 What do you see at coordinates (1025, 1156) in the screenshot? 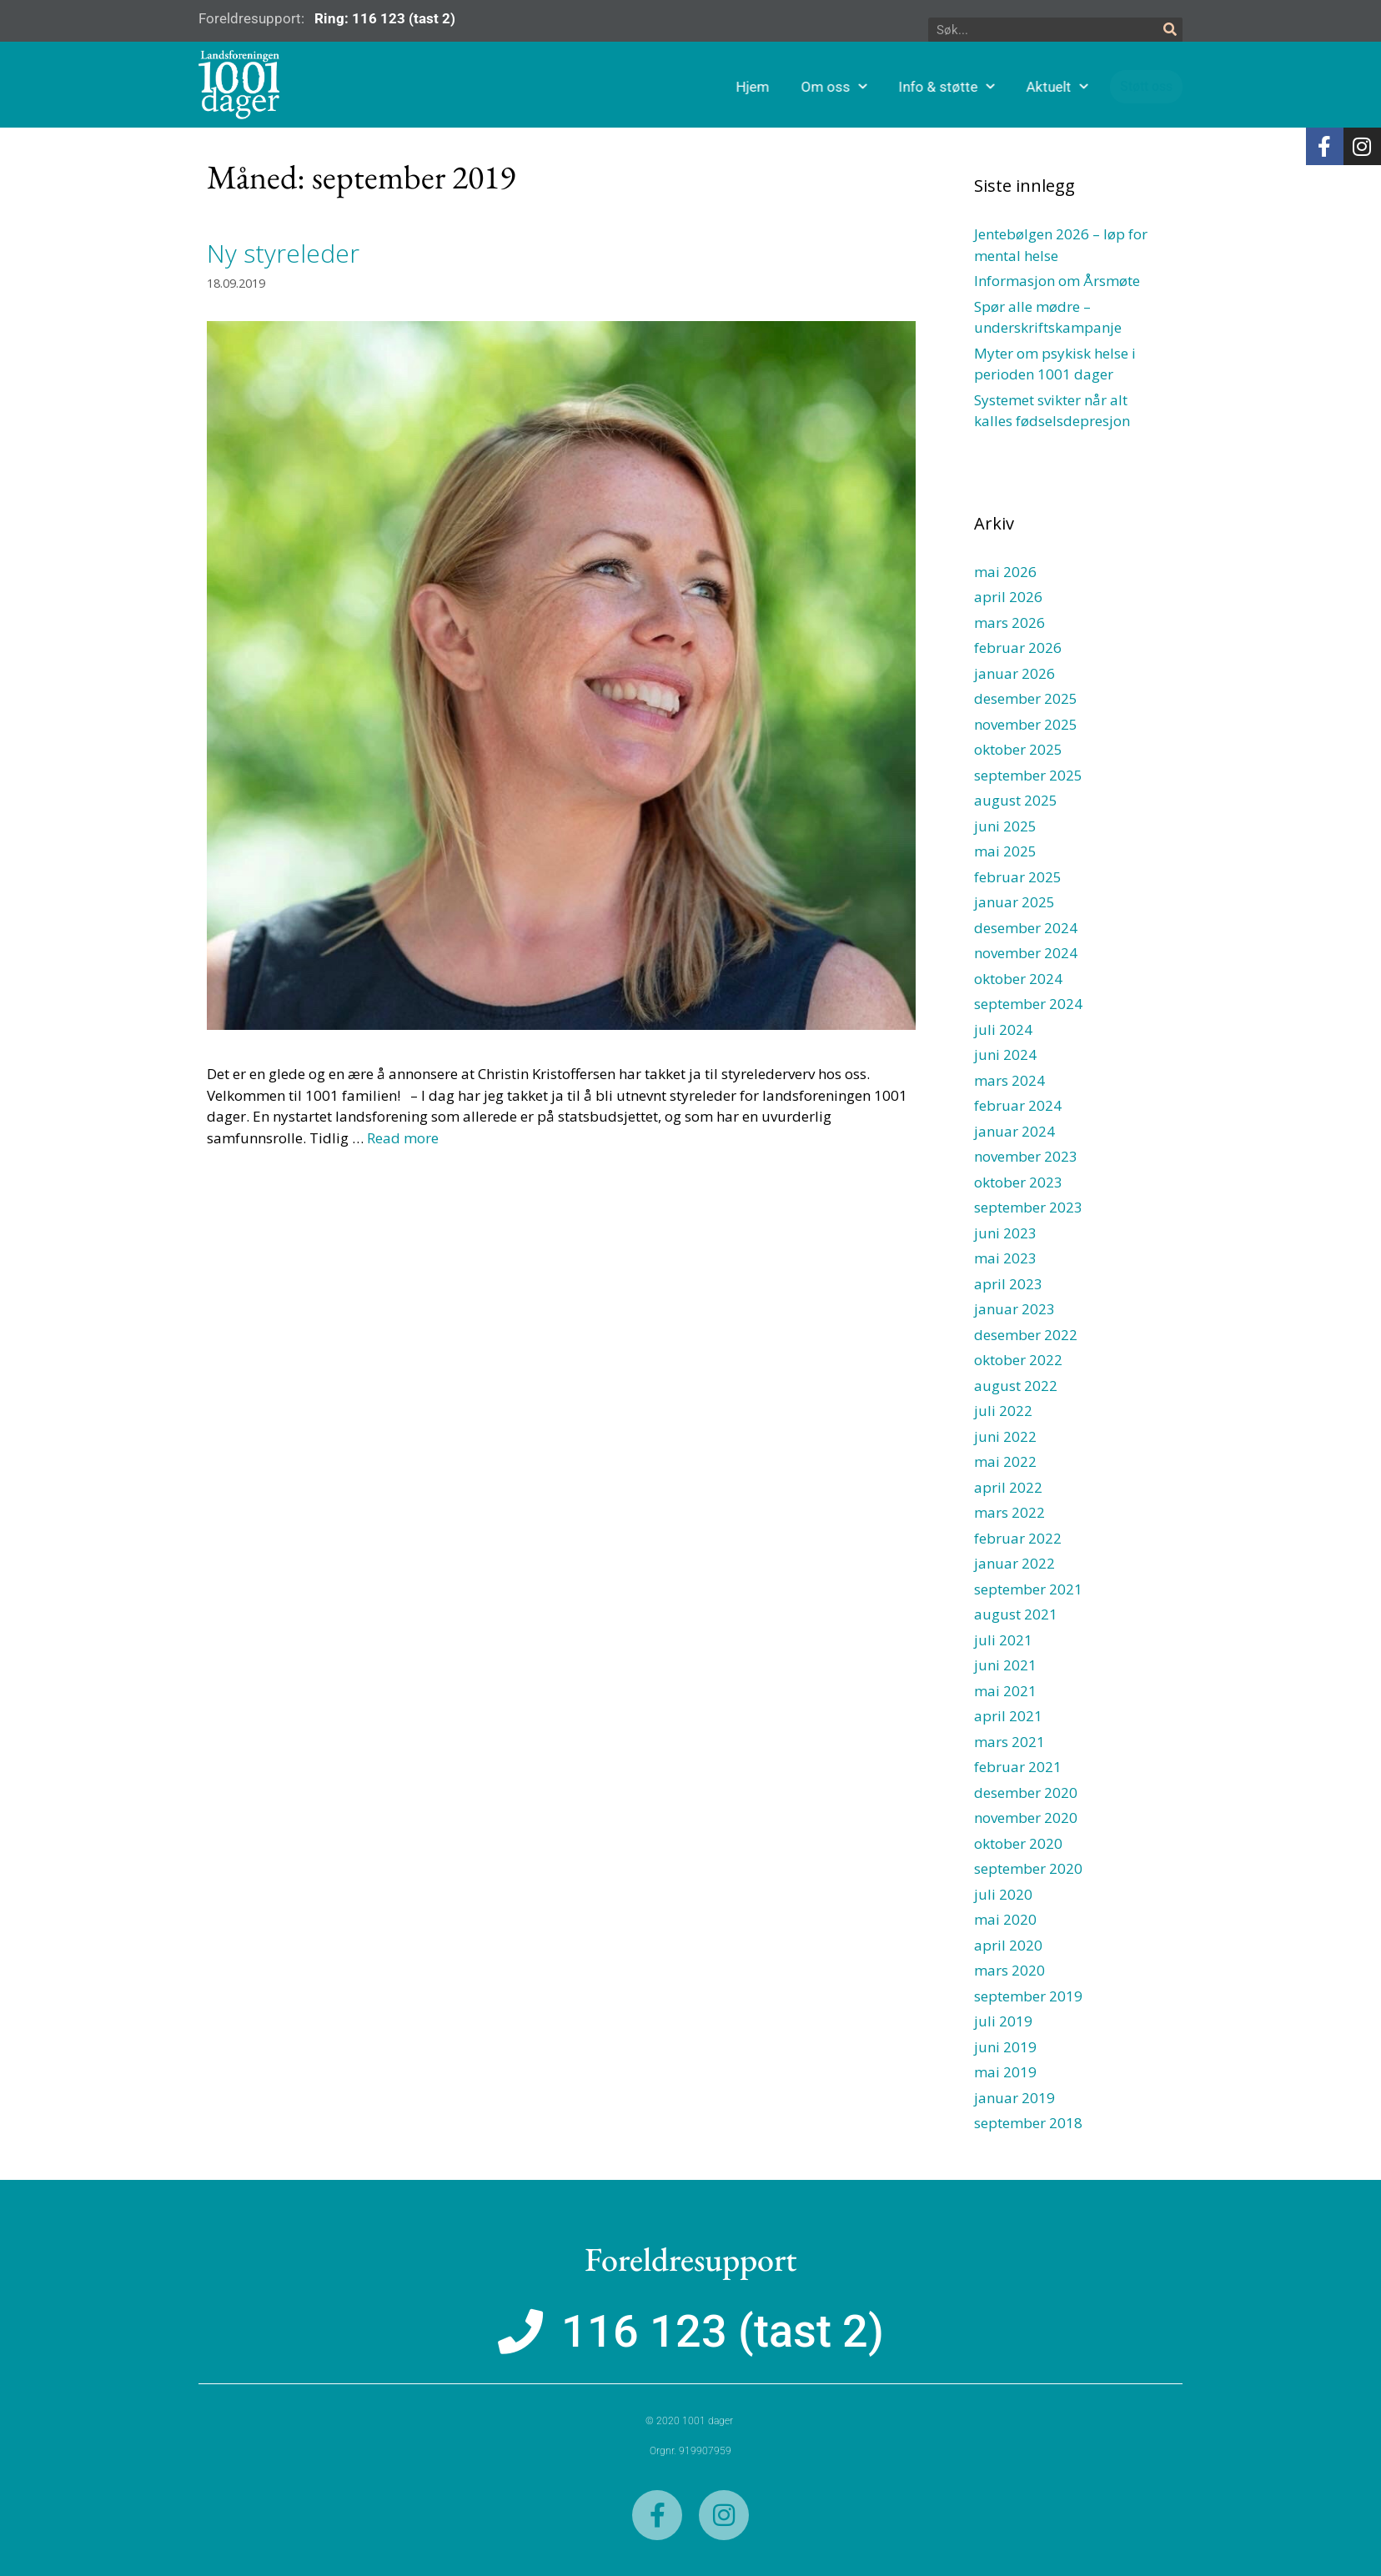
I see `november 2023` at bounding box center [1025, 1156].